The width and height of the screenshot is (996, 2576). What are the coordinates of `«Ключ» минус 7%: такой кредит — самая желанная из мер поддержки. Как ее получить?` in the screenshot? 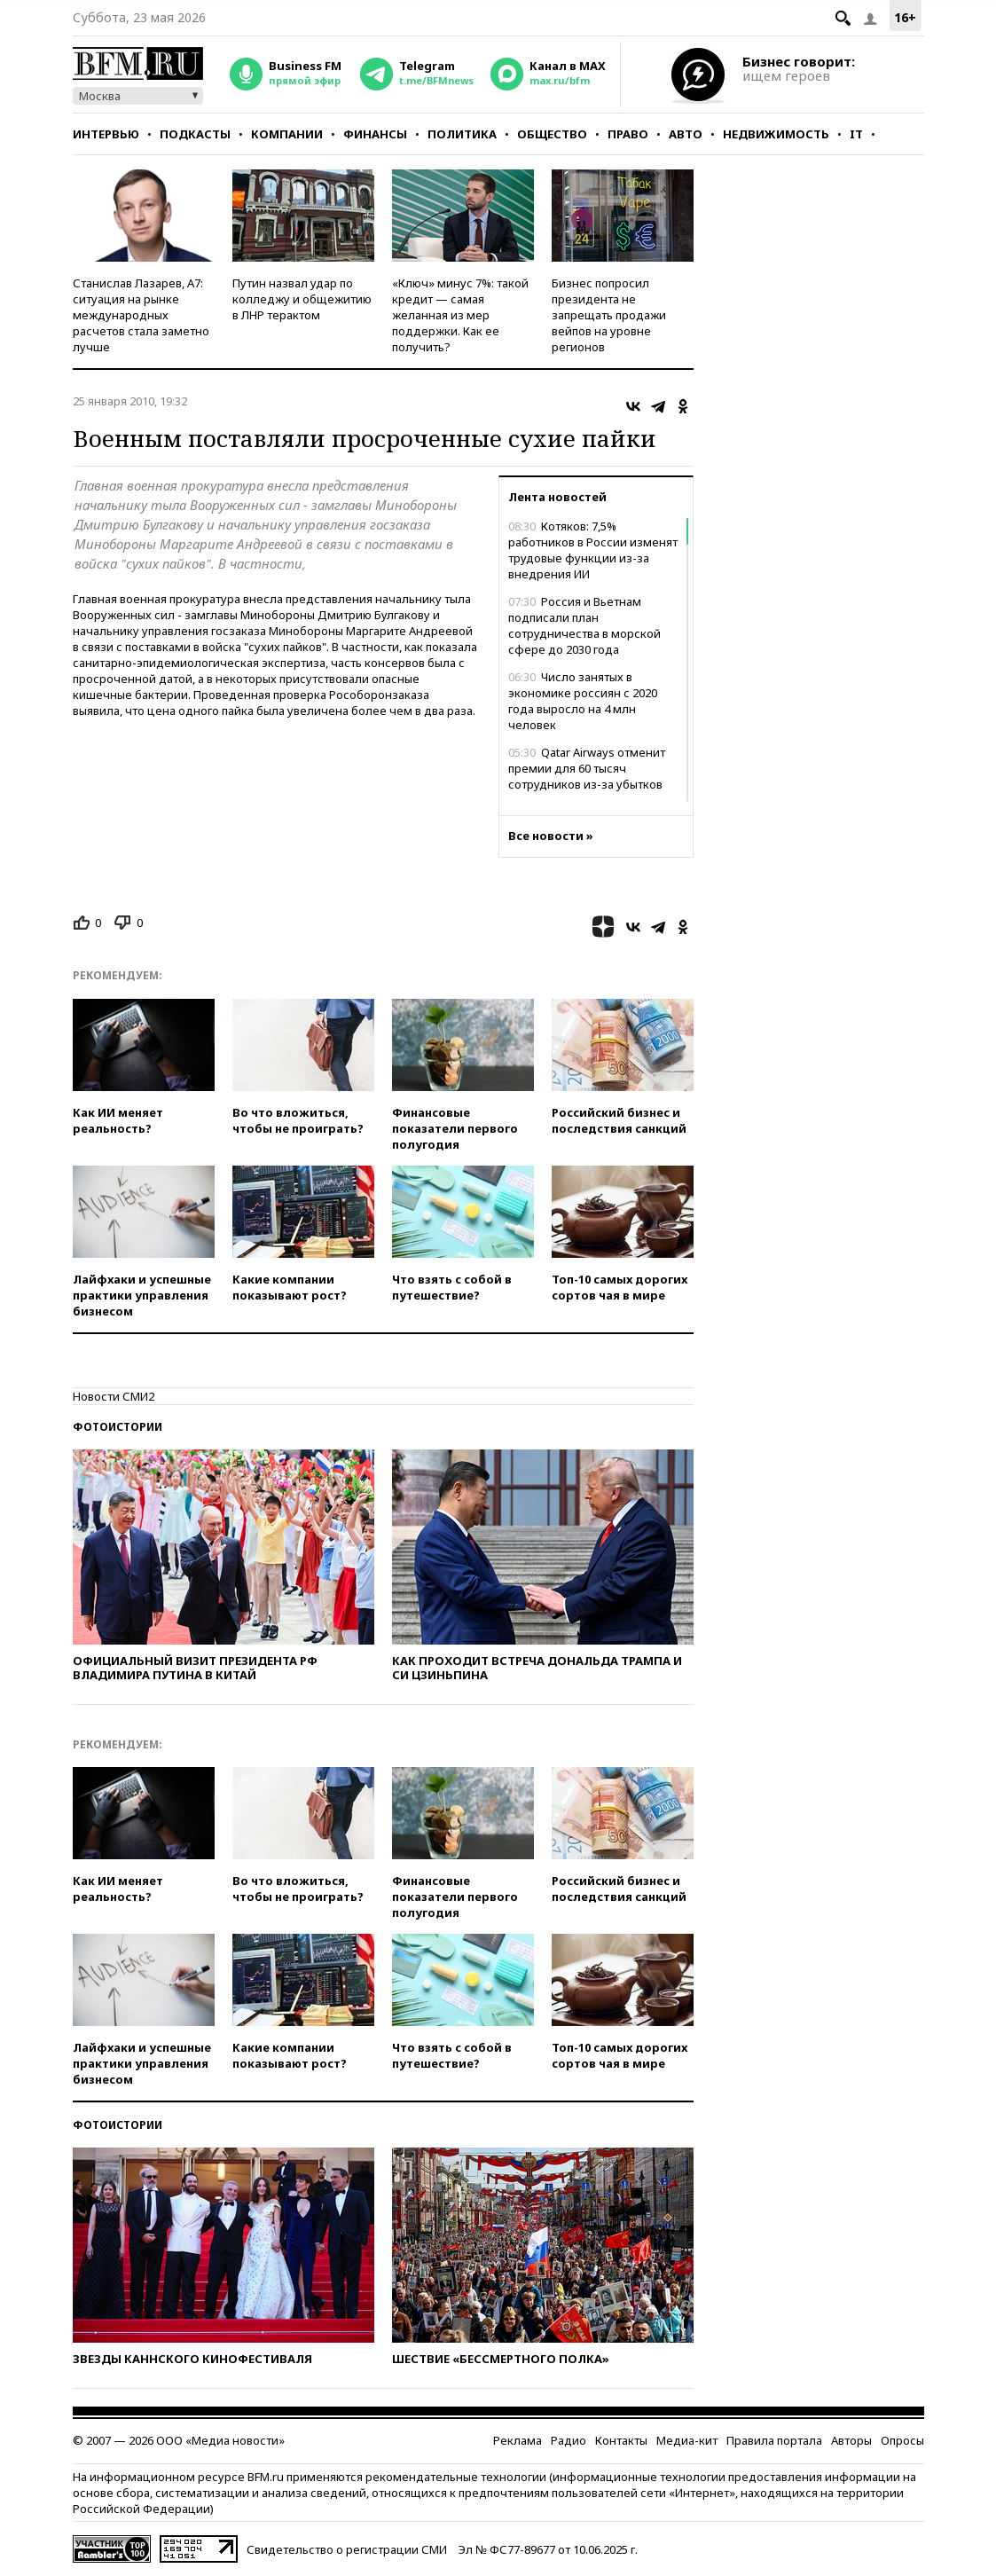 It's located at (460, 315).